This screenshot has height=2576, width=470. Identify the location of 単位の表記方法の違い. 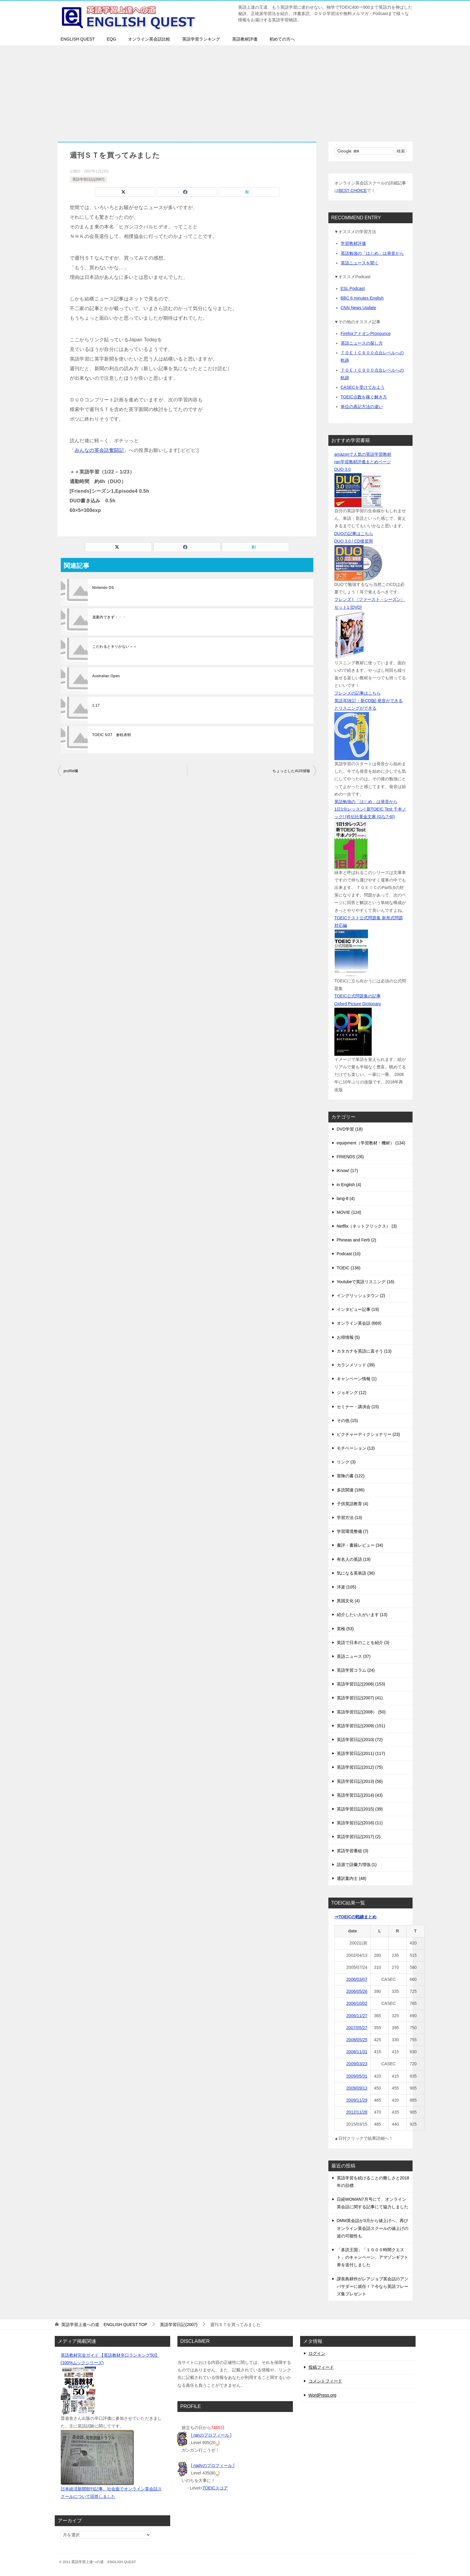
(362, 406).